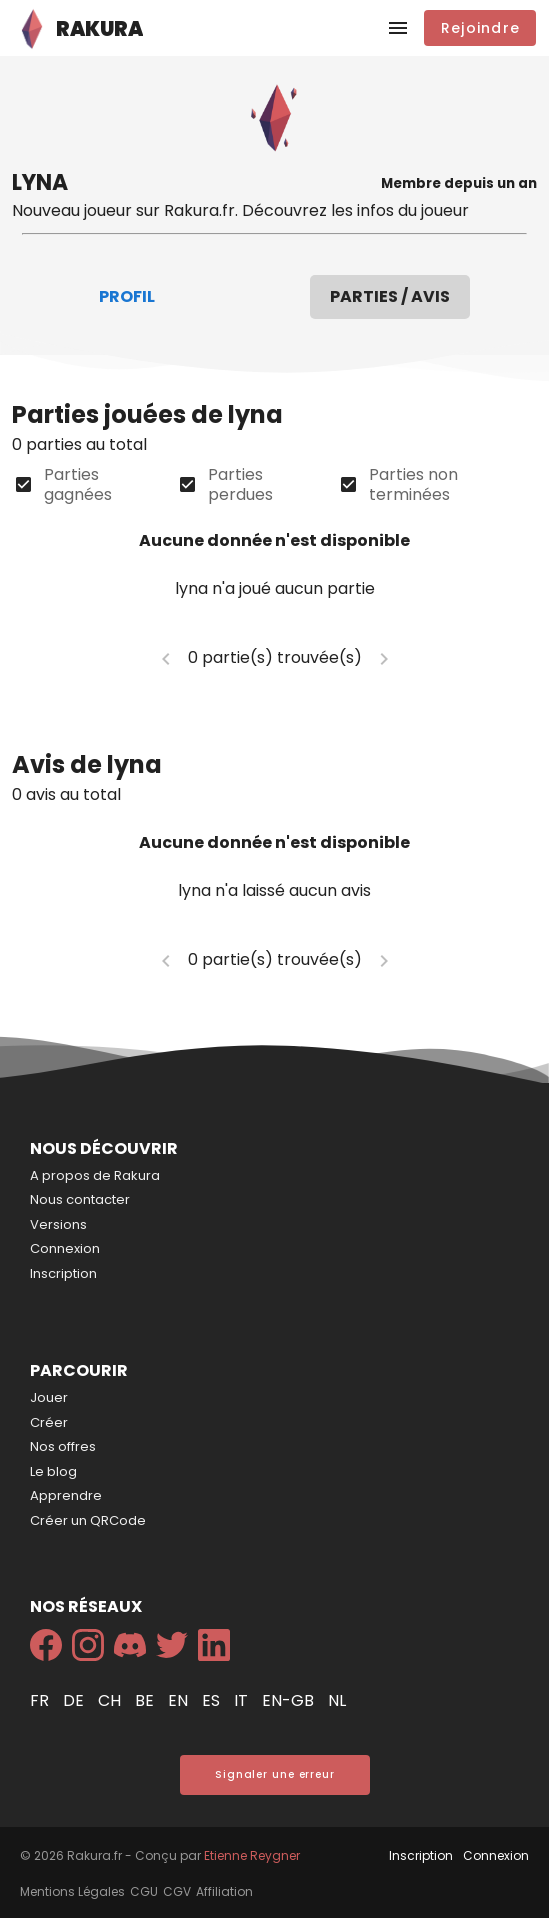 This screenshot has height=1918, width=549. What do you see at coordinates (72, 1891) in the screenshot?
I see `Mentions Légales` at bounding box center [72, 1891].